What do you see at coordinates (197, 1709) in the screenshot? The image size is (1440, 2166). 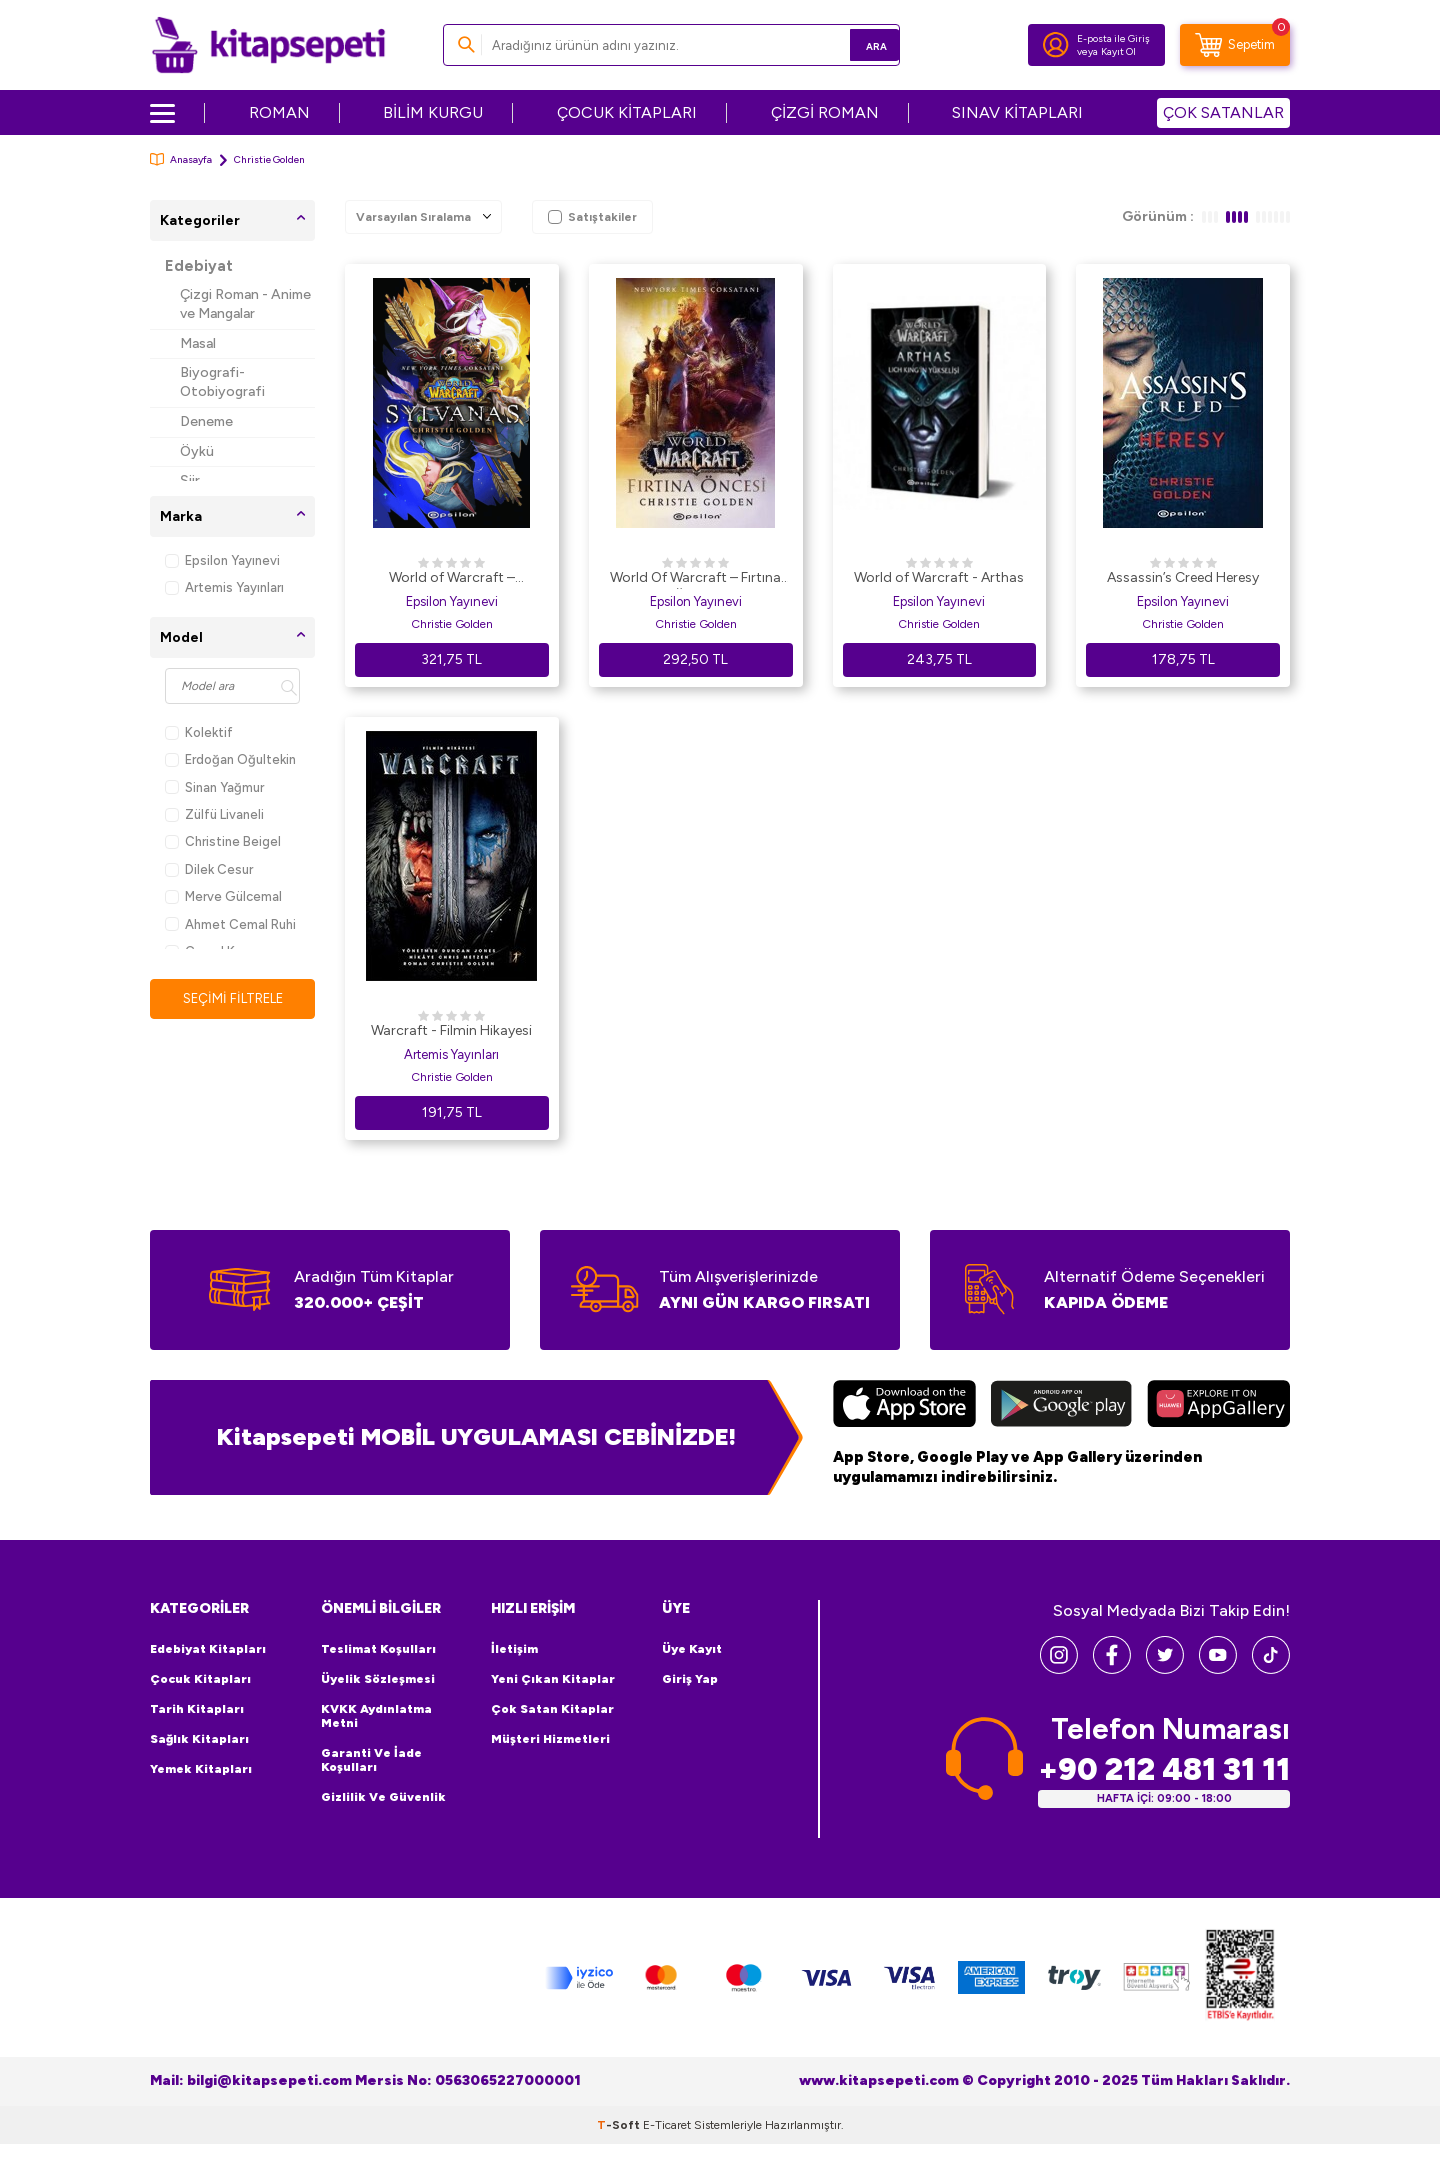 I see `Tarih Kitapları` at bounding box center [197, 1709].